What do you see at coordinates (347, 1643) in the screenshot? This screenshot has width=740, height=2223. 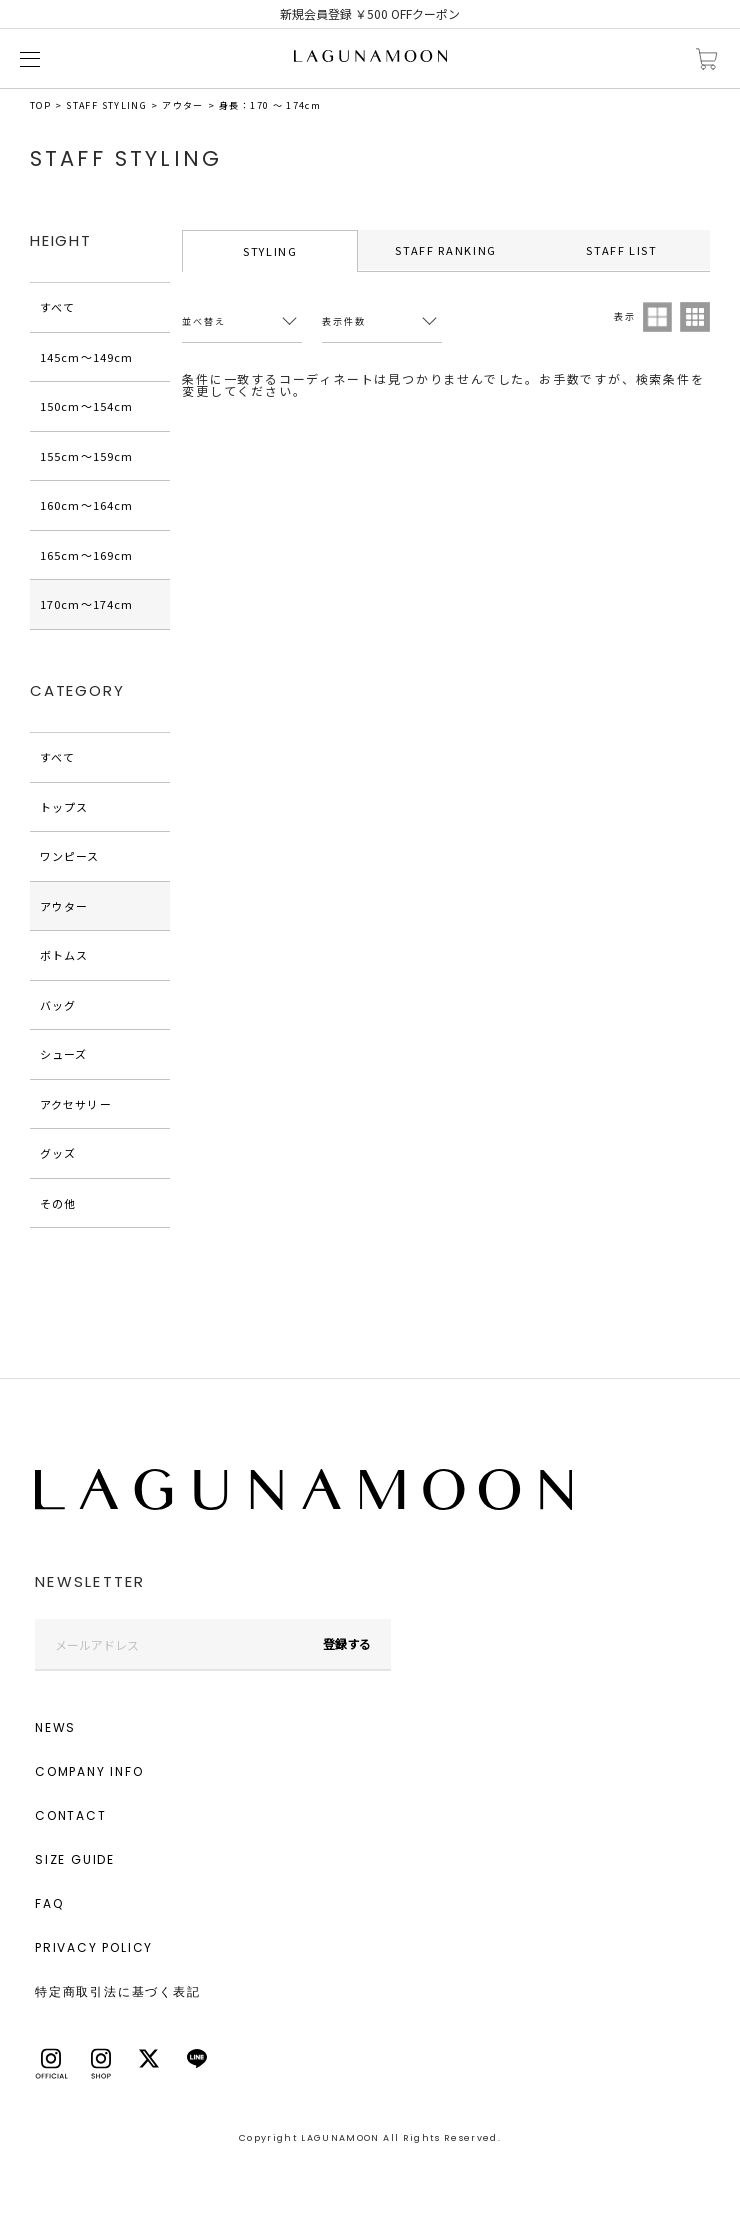 I see `登録する` at bounding box center [347, 1643].